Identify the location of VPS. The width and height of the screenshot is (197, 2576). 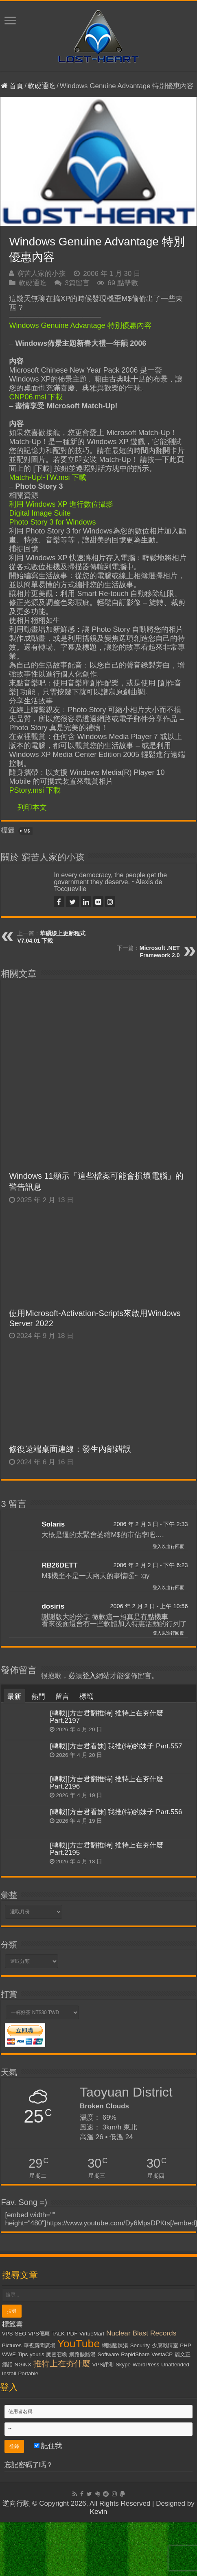
(7, 2334).